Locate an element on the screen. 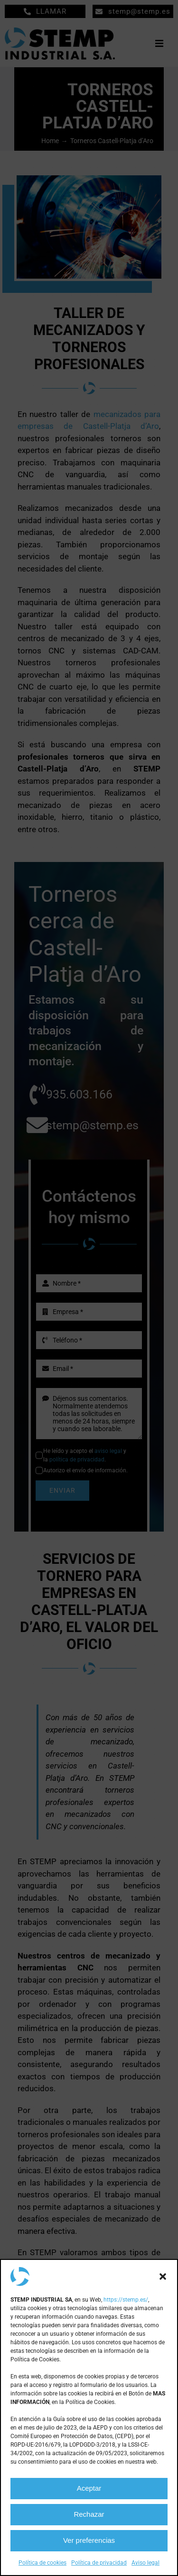  Rechazar is located at coordinates (89, 2514).